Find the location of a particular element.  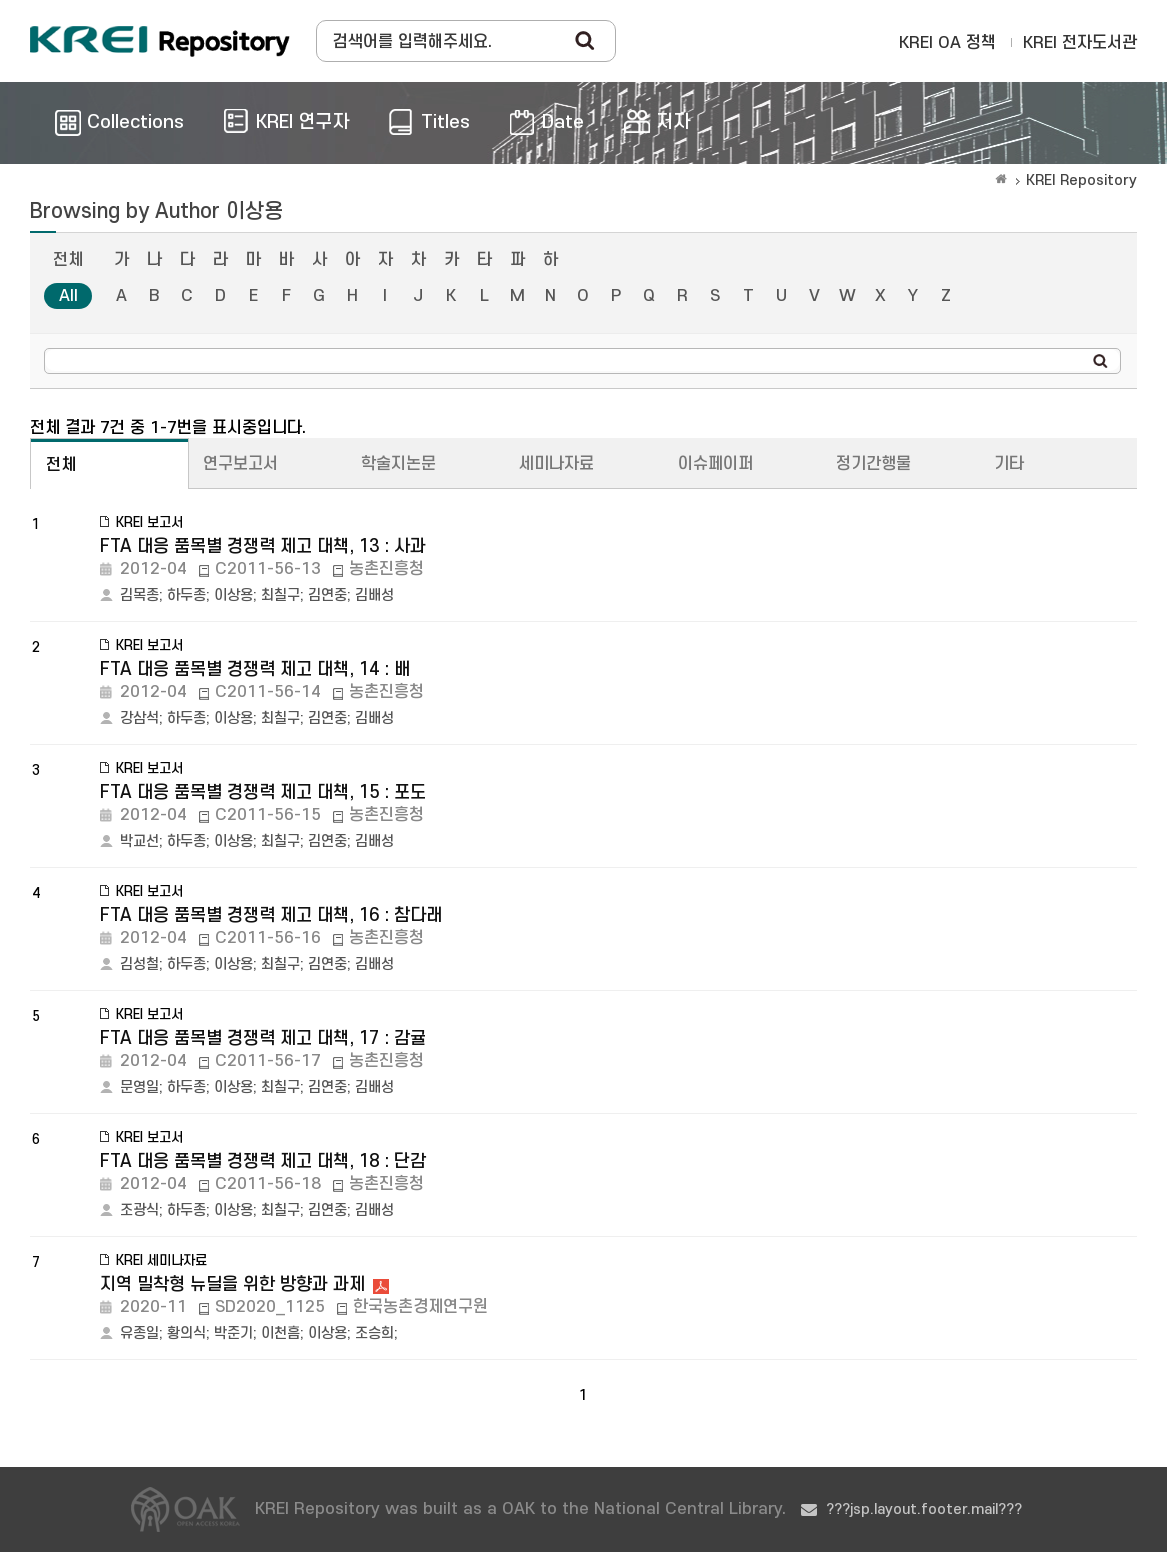

지역 밀착형 뉴딜을 위한 방향과 과제 is located at coordinates (232, 1284).